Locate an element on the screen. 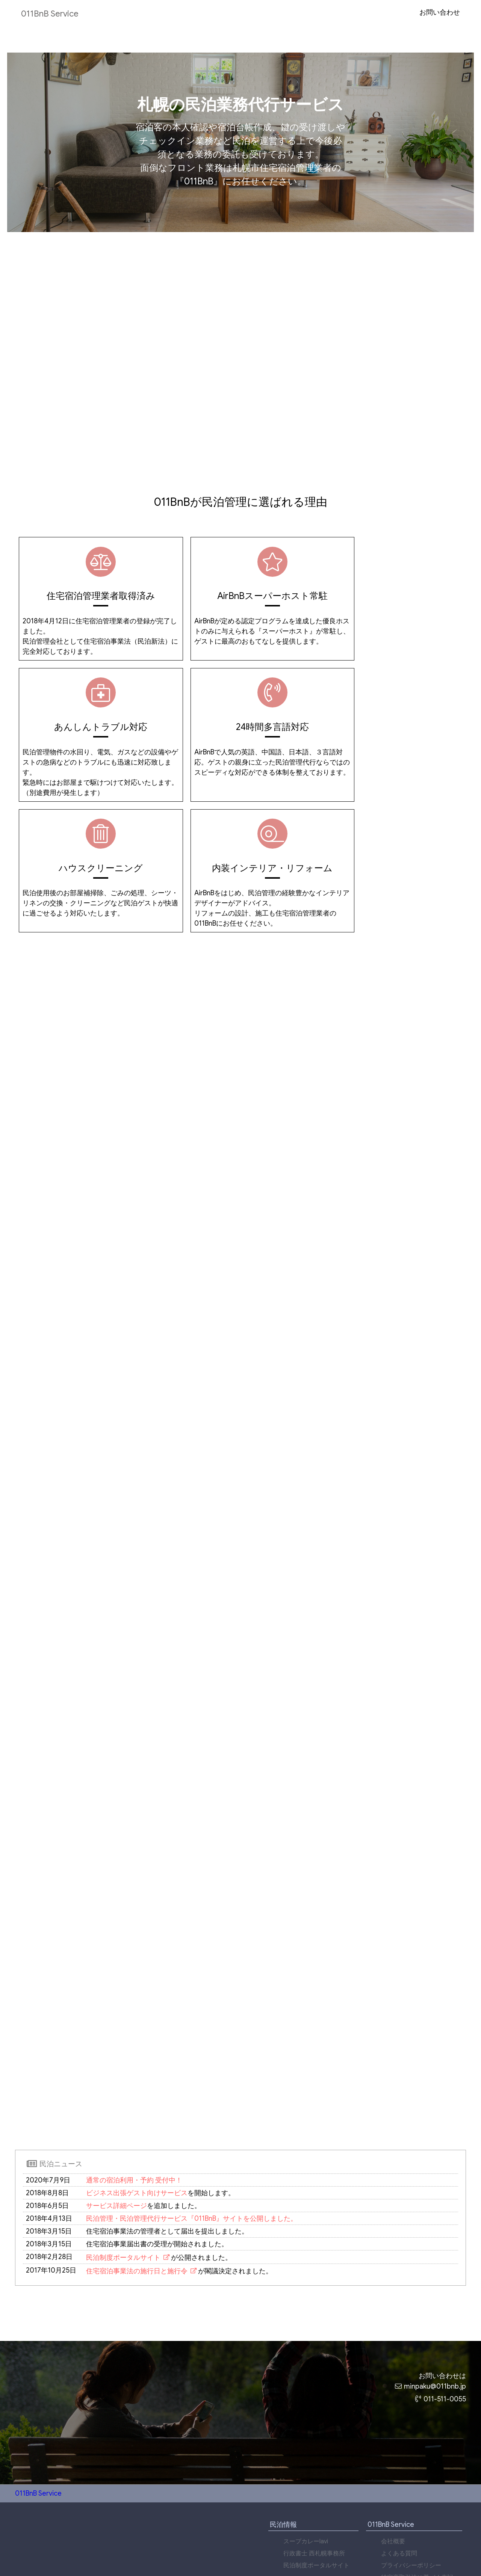  プライバシーポリシー is located at coordinates (411, 2463).